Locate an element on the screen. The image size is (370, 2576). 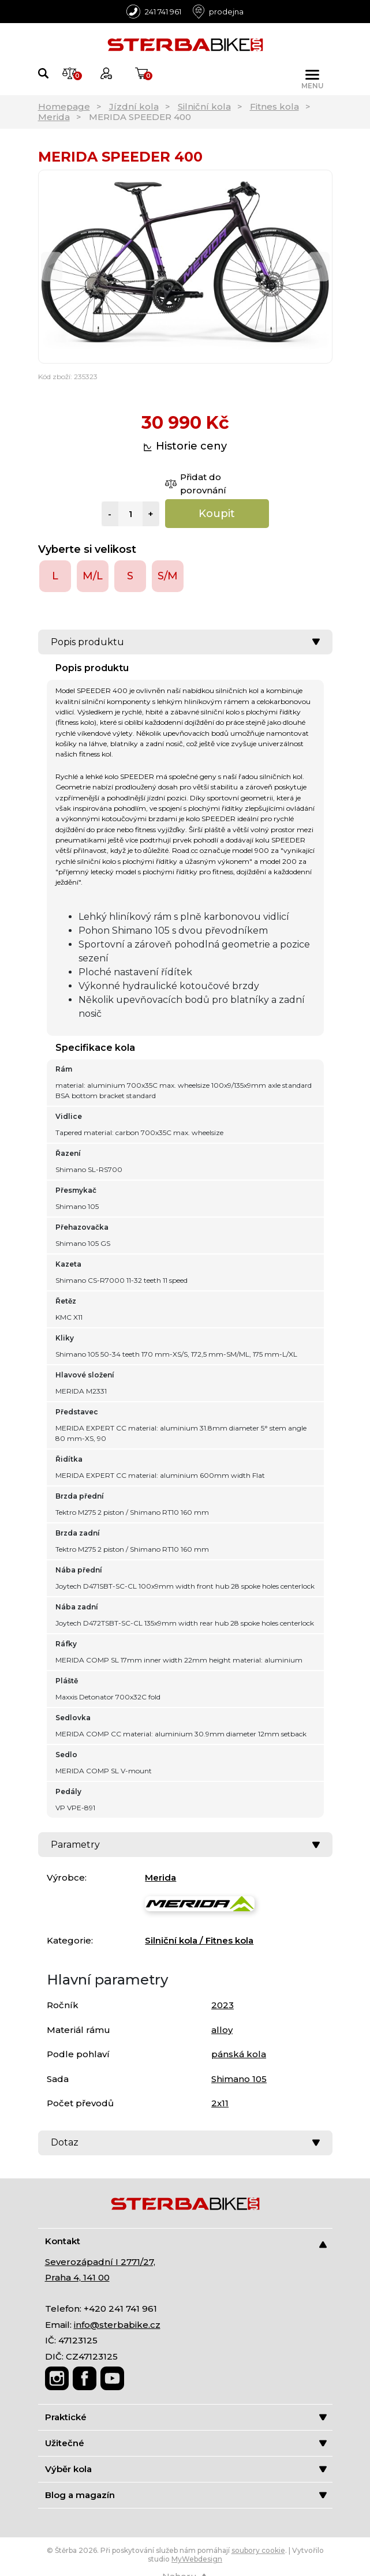
Fitnes kola is located at coordinates (274, 106).